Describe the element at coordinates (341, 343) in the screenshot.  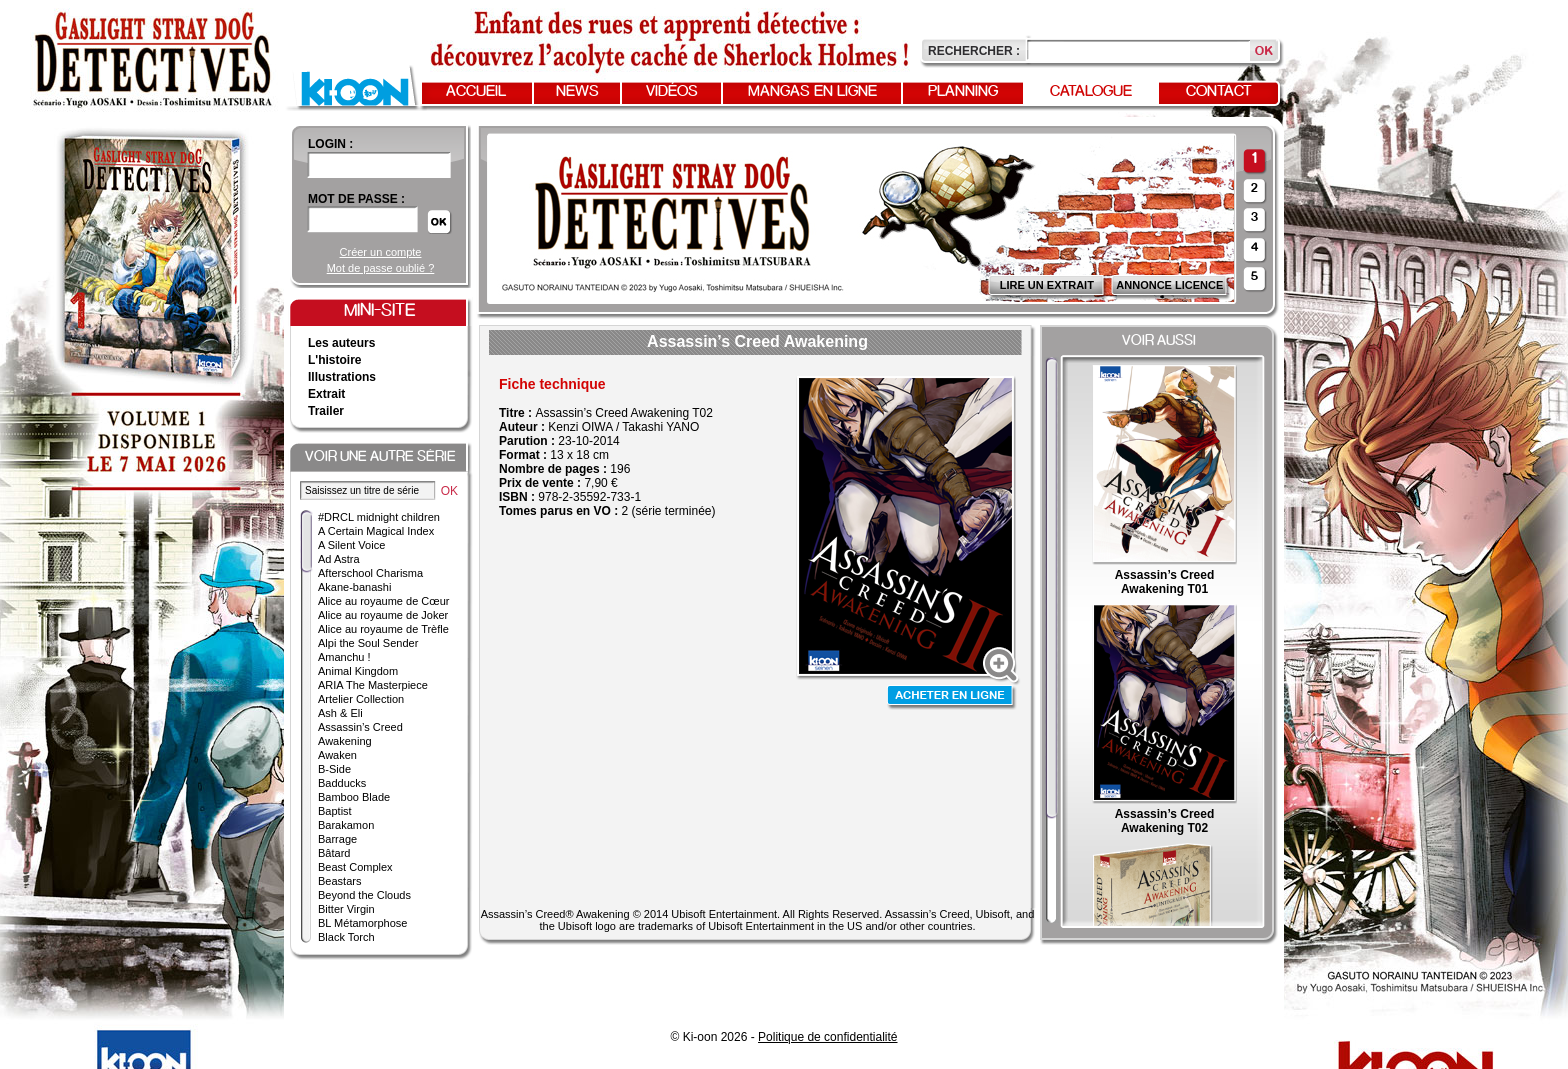
I see `Les auteurs` at that location.